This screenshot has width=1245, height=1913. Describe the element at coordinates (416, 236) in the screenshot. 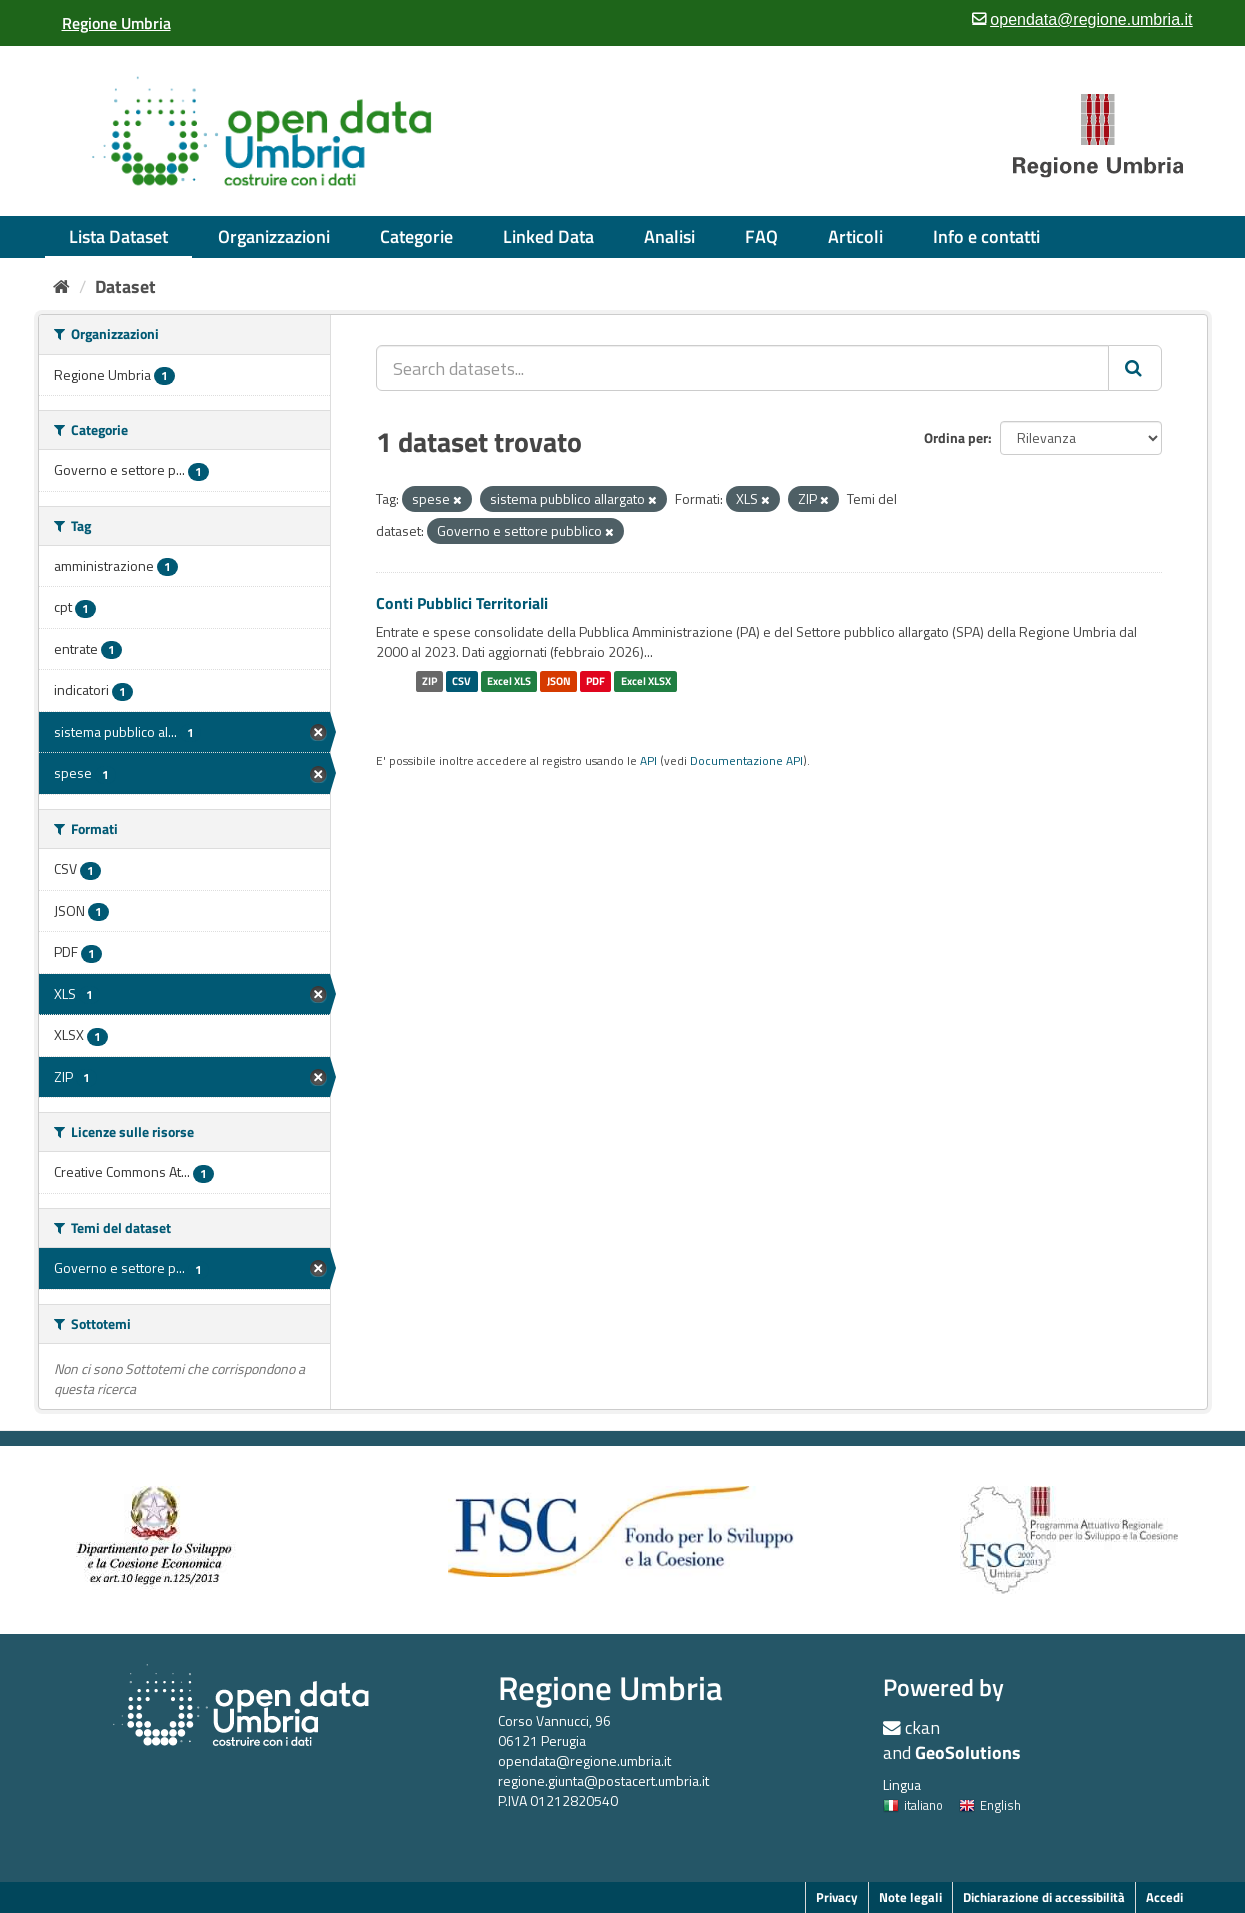

I see `Categorie` at that location.